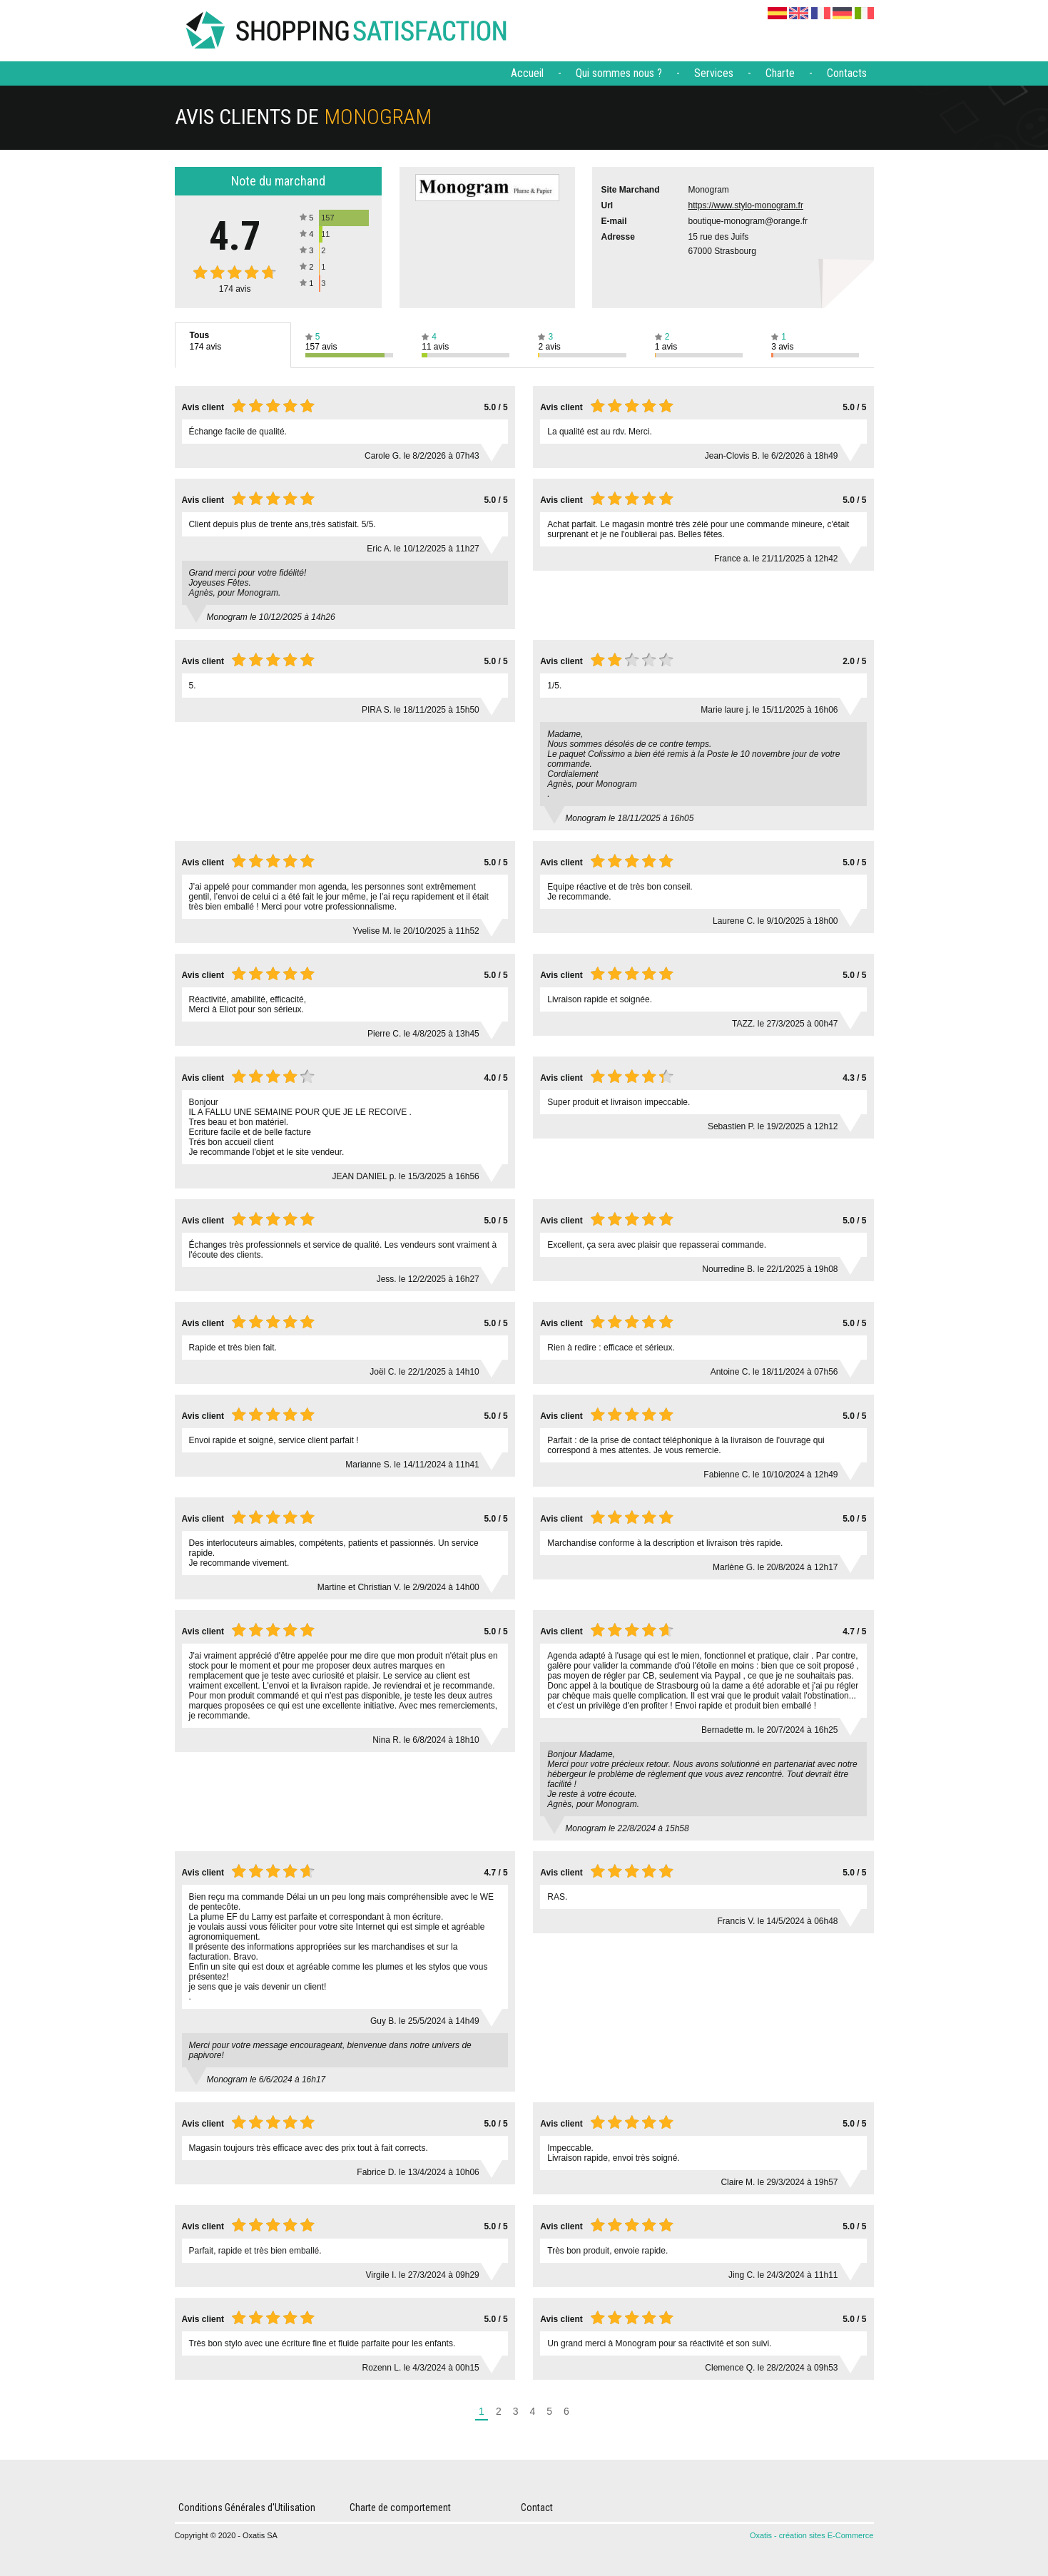  Describe the element at coordinates (537, 2507) in the screenshot. I see `Contact` at that location.